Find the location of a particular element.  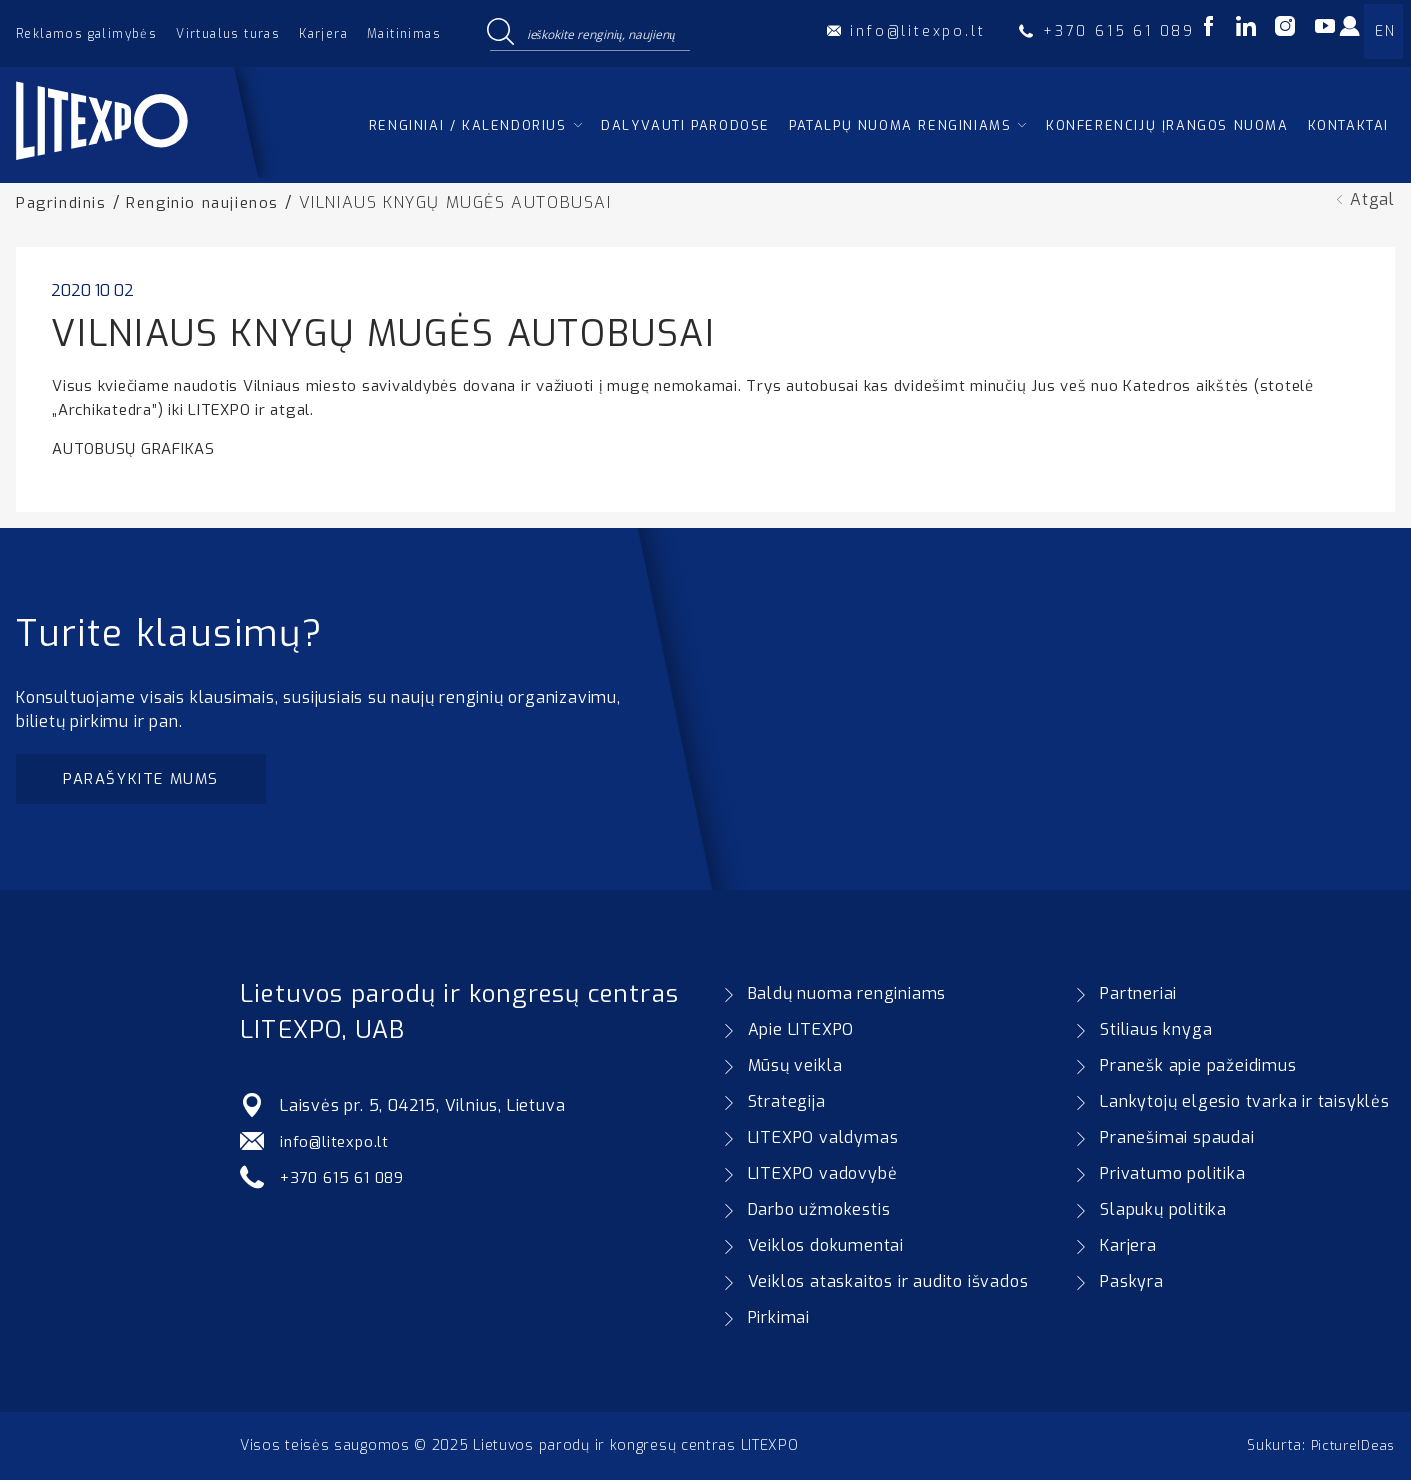

Pirkimai is located at coordinates (779, 1321).